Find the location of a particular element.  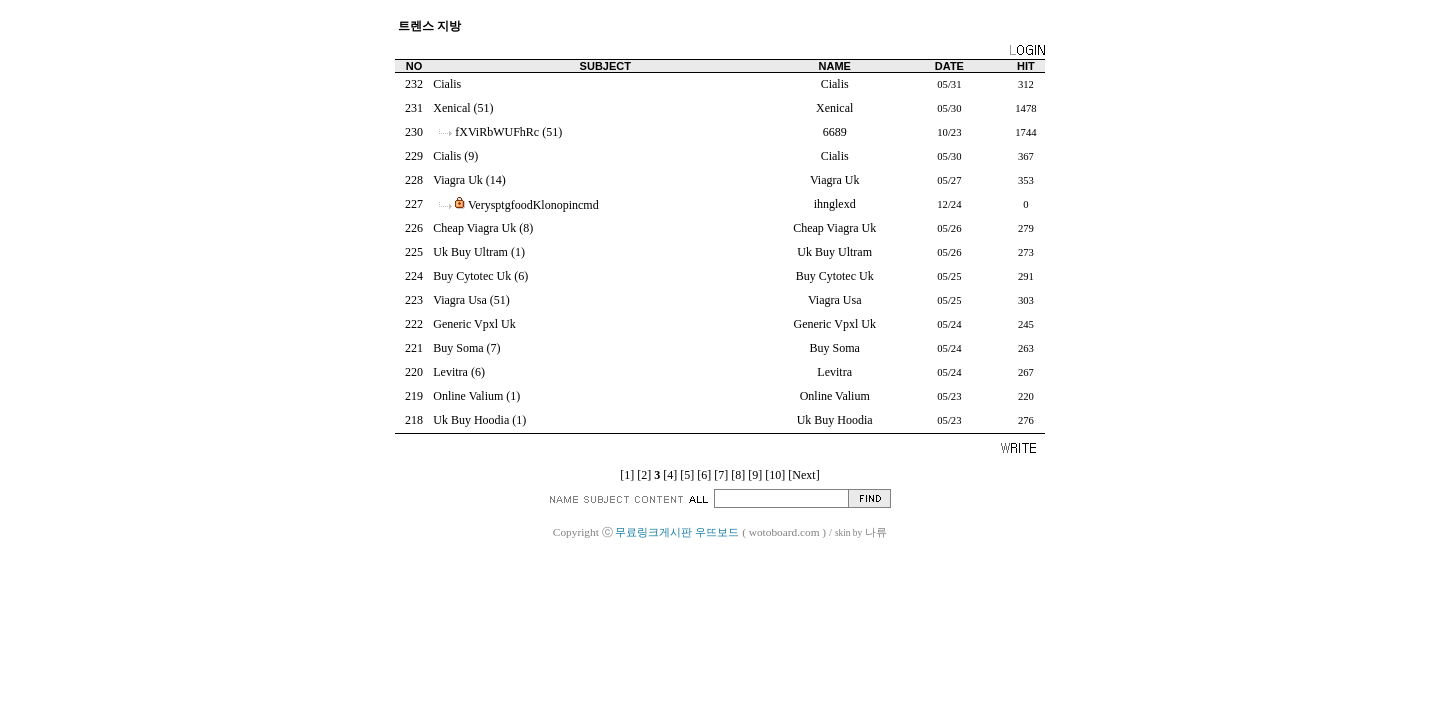

[8] is located at coordinates (738, 475).